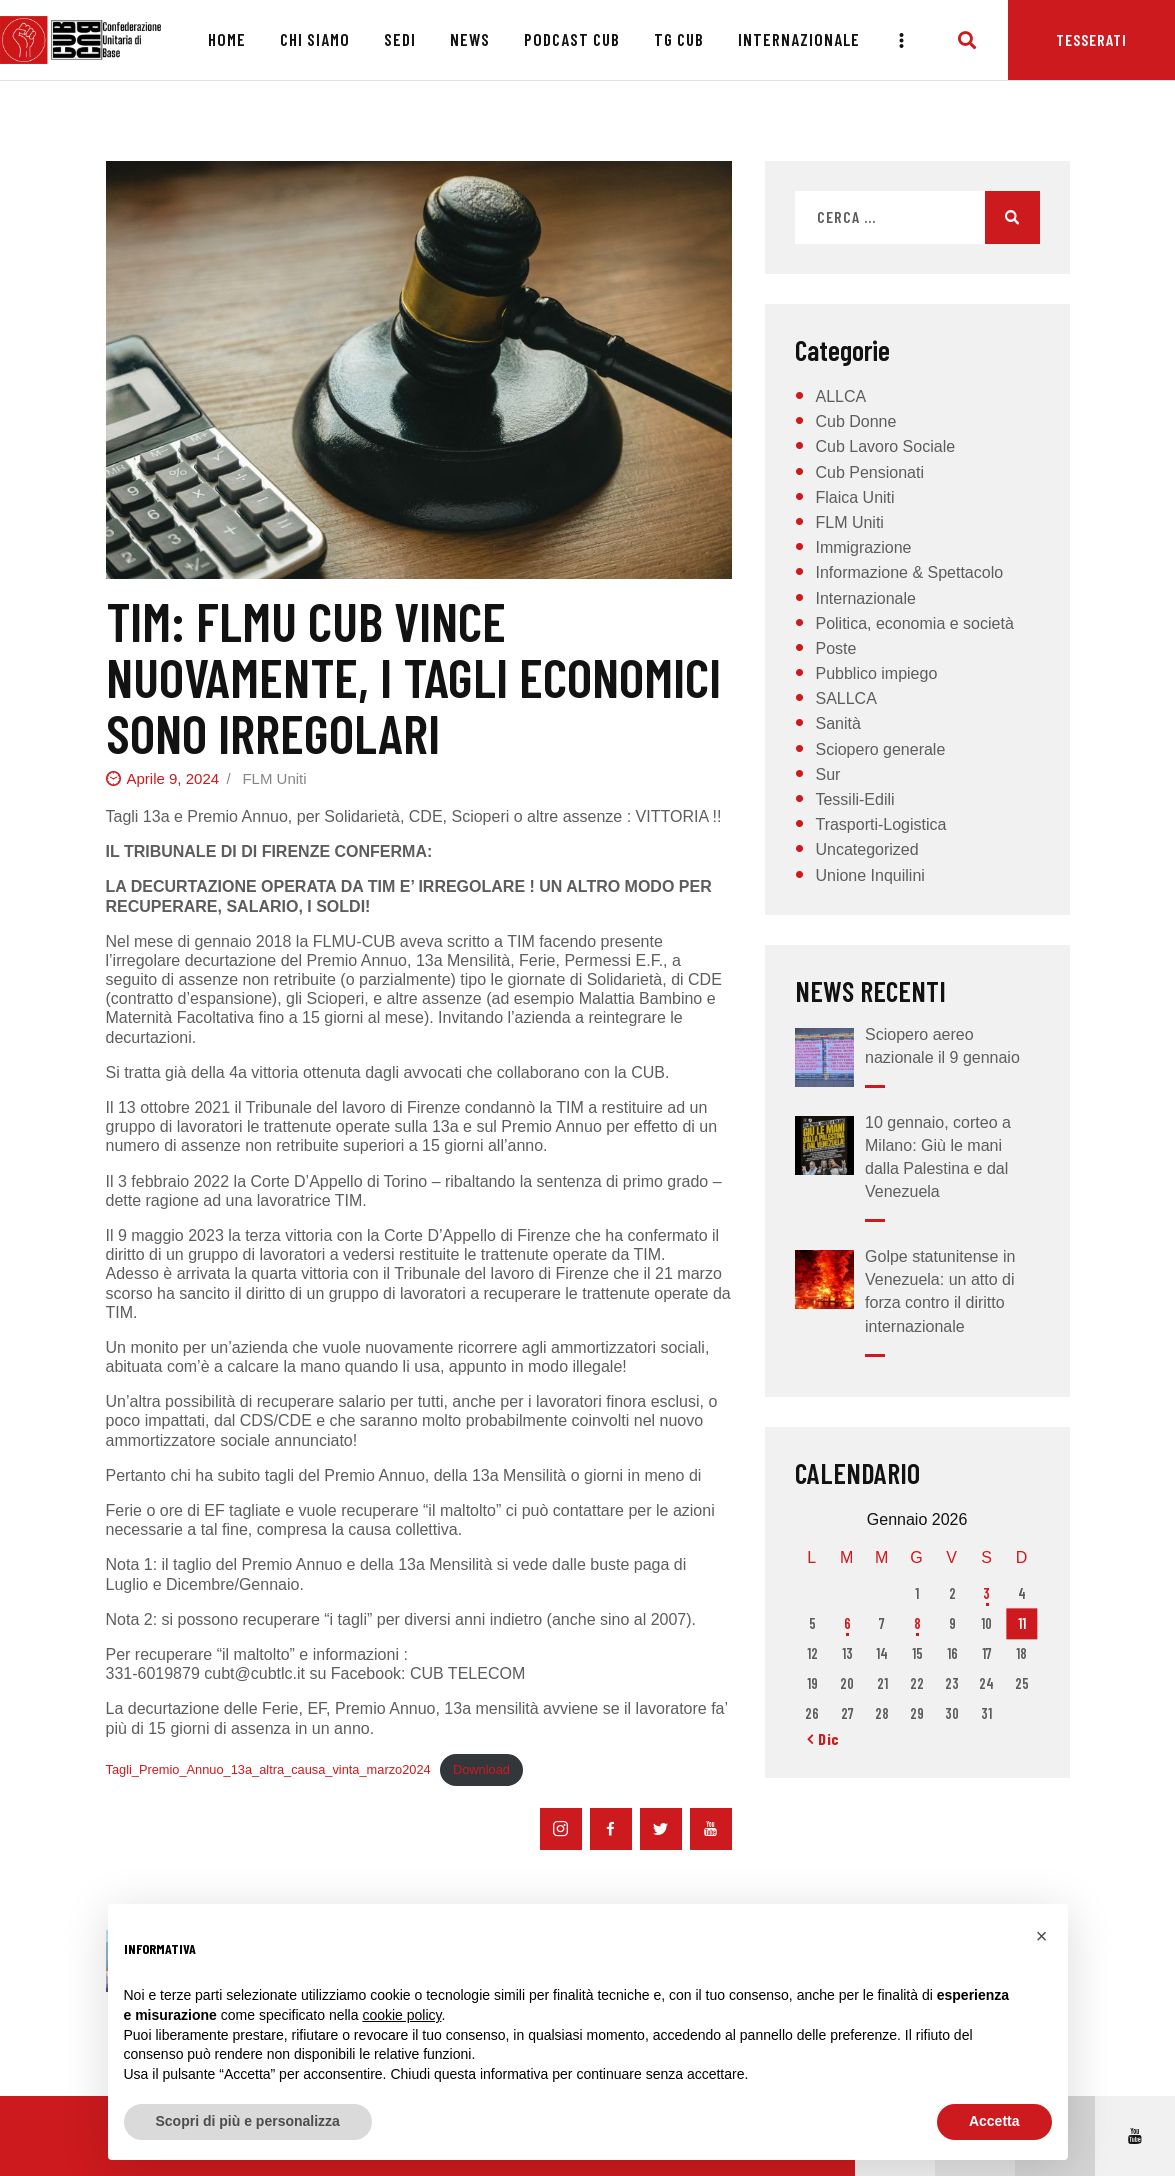 Image resolution: width=1175 pixels, height=2176 pixels. I want to click on Golpe statunitense in Venezuela: un atto di forza contro il diritto internazionale, so click(940, 1291).